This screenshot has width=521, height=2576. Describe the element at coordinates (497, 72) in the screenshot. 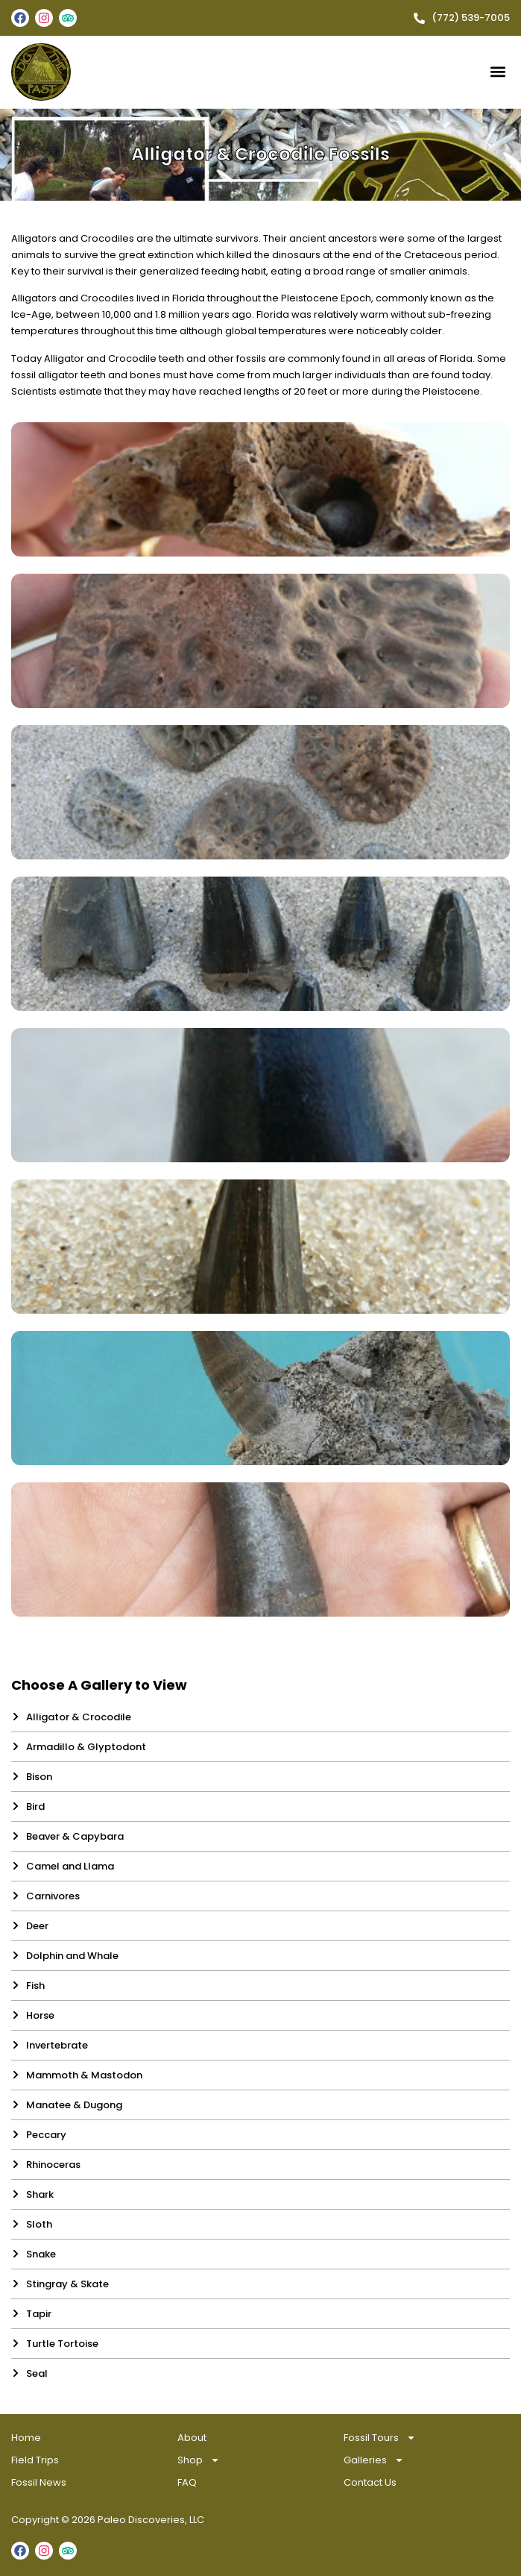

I see `[button]` at that location.